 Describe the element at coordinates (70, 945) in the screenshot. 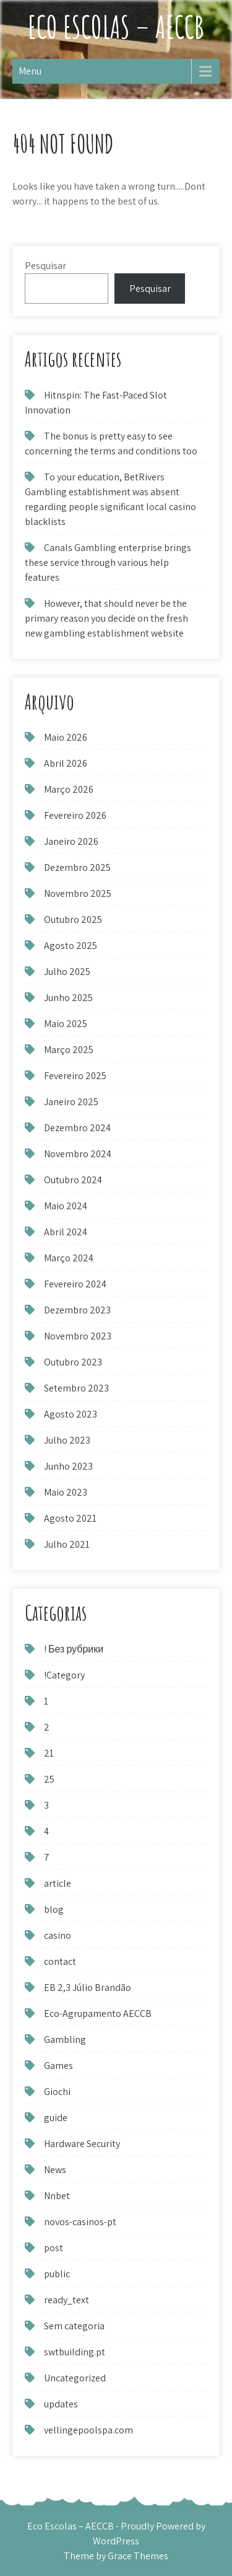

I see `Agosto 2025` at that location.